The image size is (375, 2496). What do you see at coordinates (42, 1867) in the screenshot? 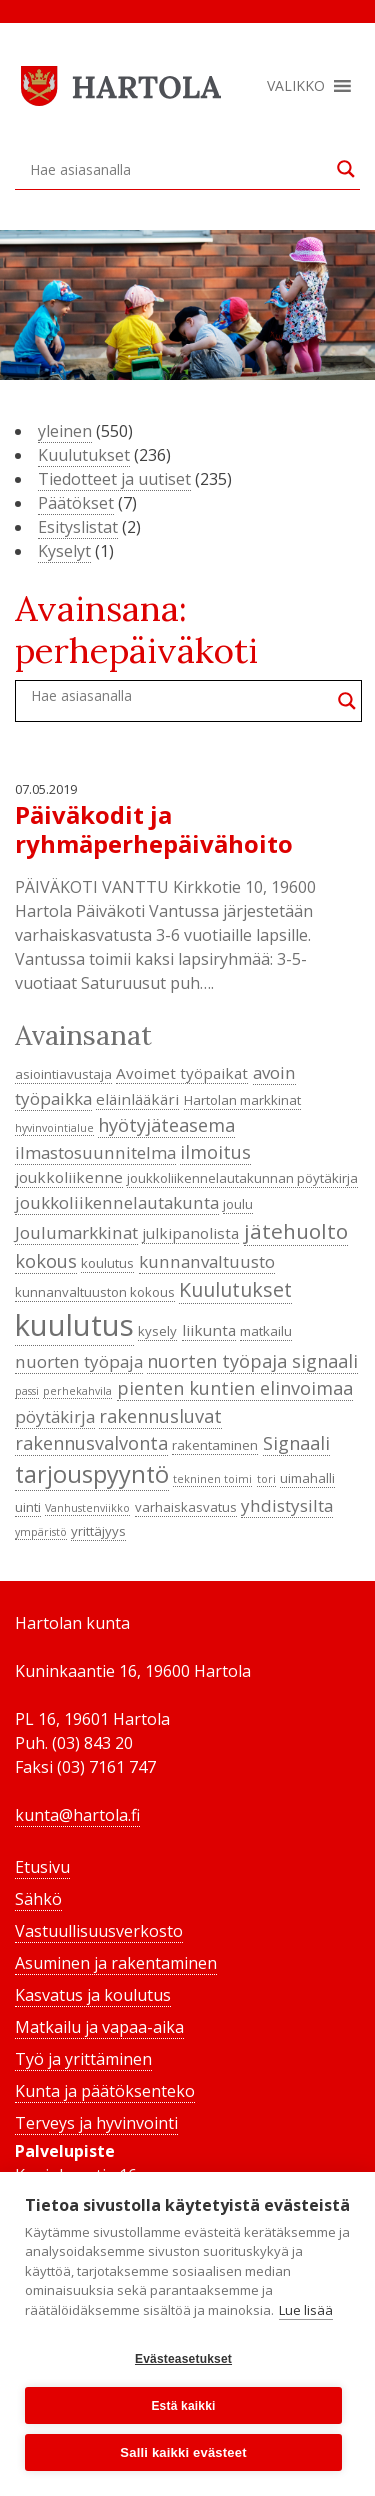
I see `Etusivu` at bounding box center [42, 1867].